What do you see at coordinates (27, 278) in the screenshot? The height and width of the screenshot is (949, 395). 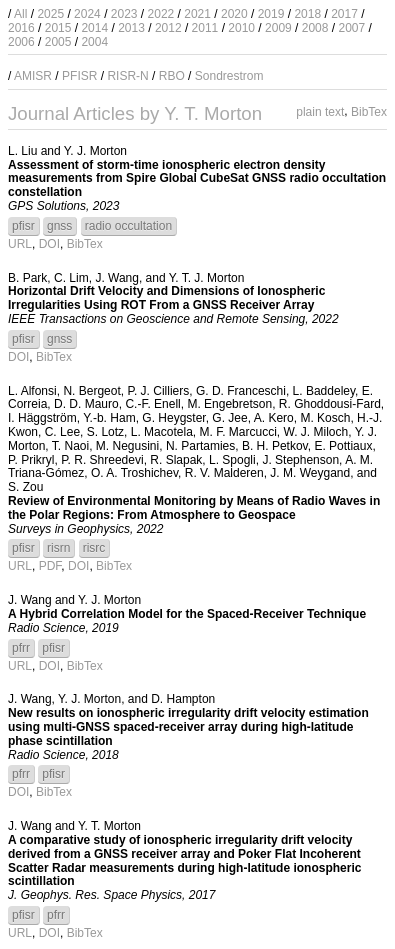 I see `B. Park` at bounding box center [27, 278].